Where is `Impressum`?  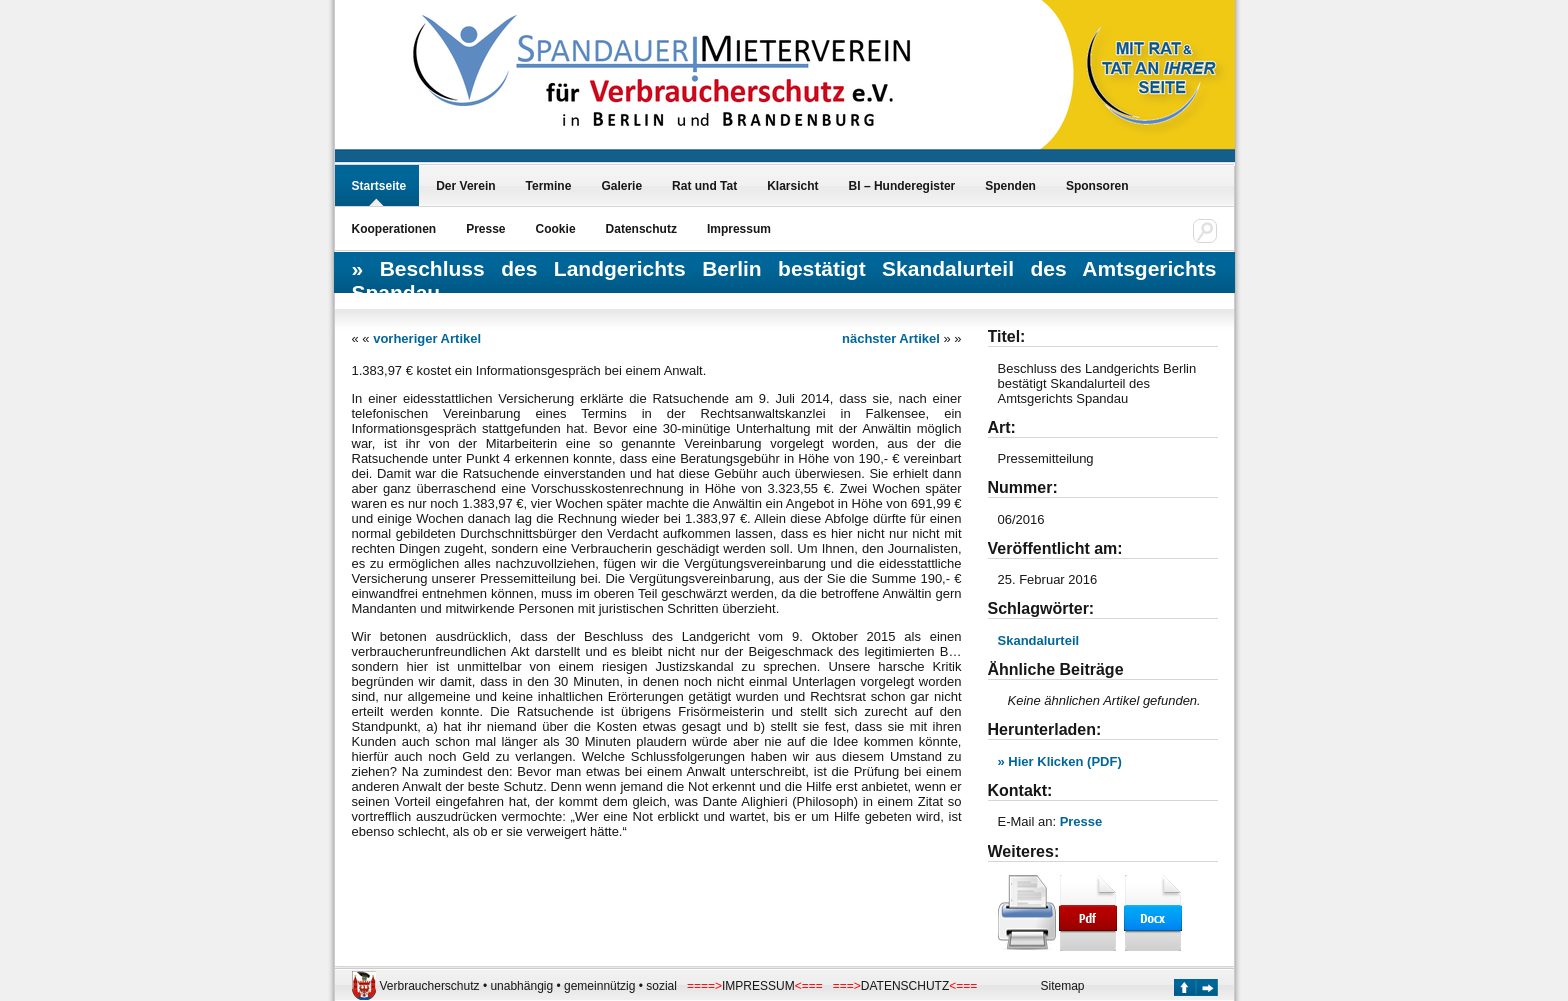
Impressum is located at coordinates (739, 229).